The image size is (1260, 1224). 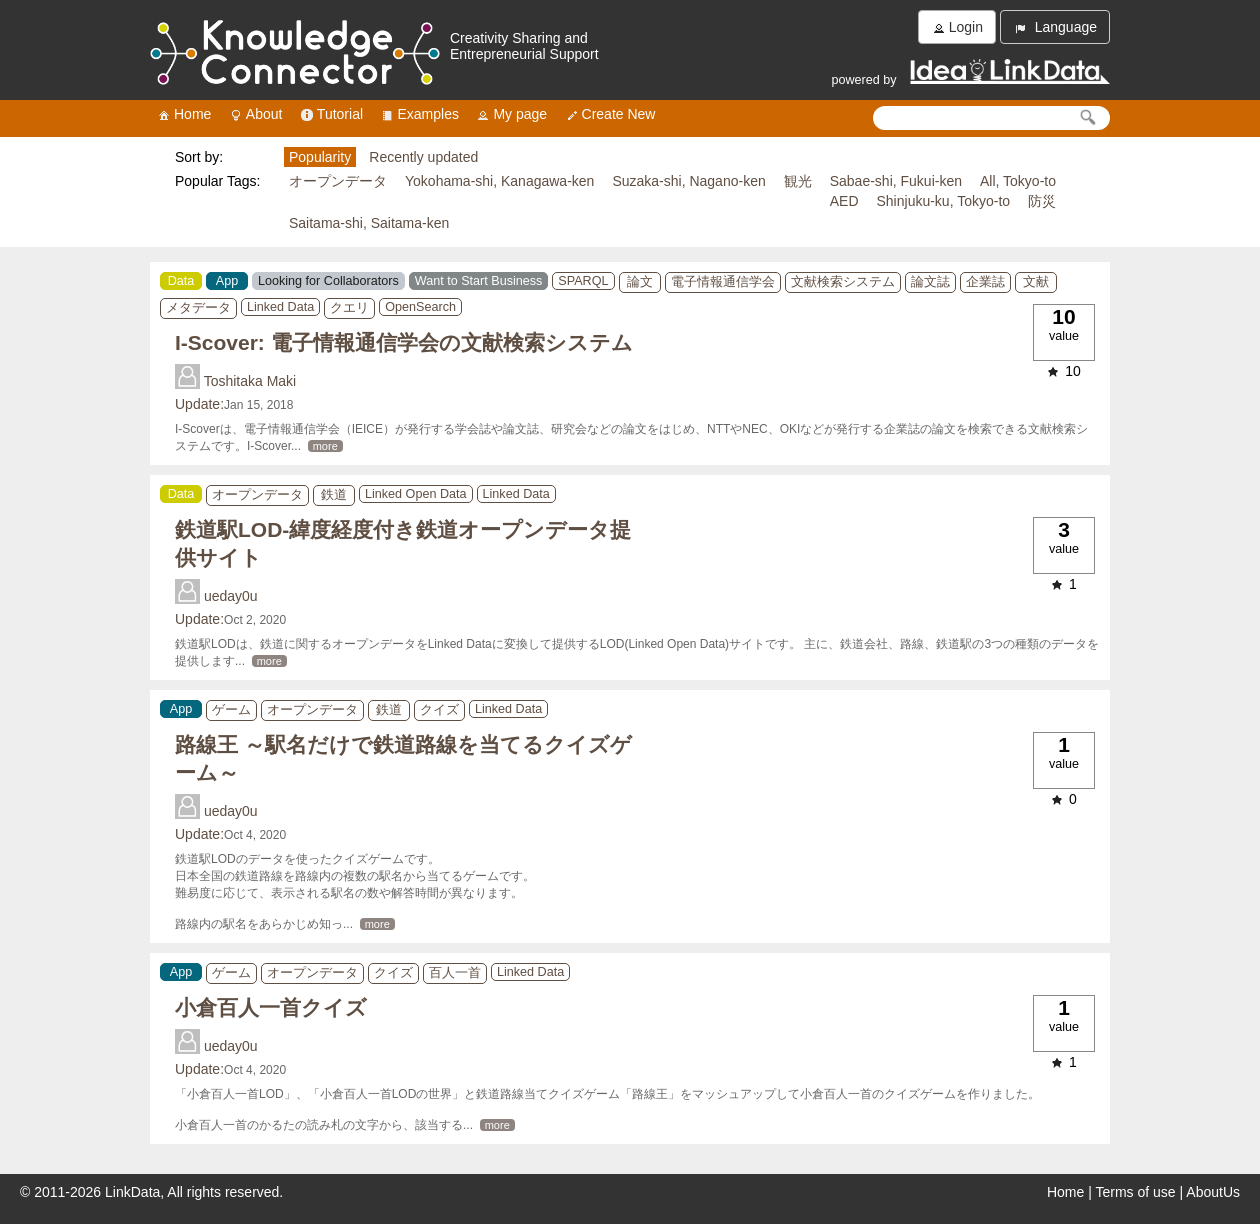 What do you see at coordinates (423, 157) in the screenshot?
I see `Recently updated` at bounding box center [423, 157].